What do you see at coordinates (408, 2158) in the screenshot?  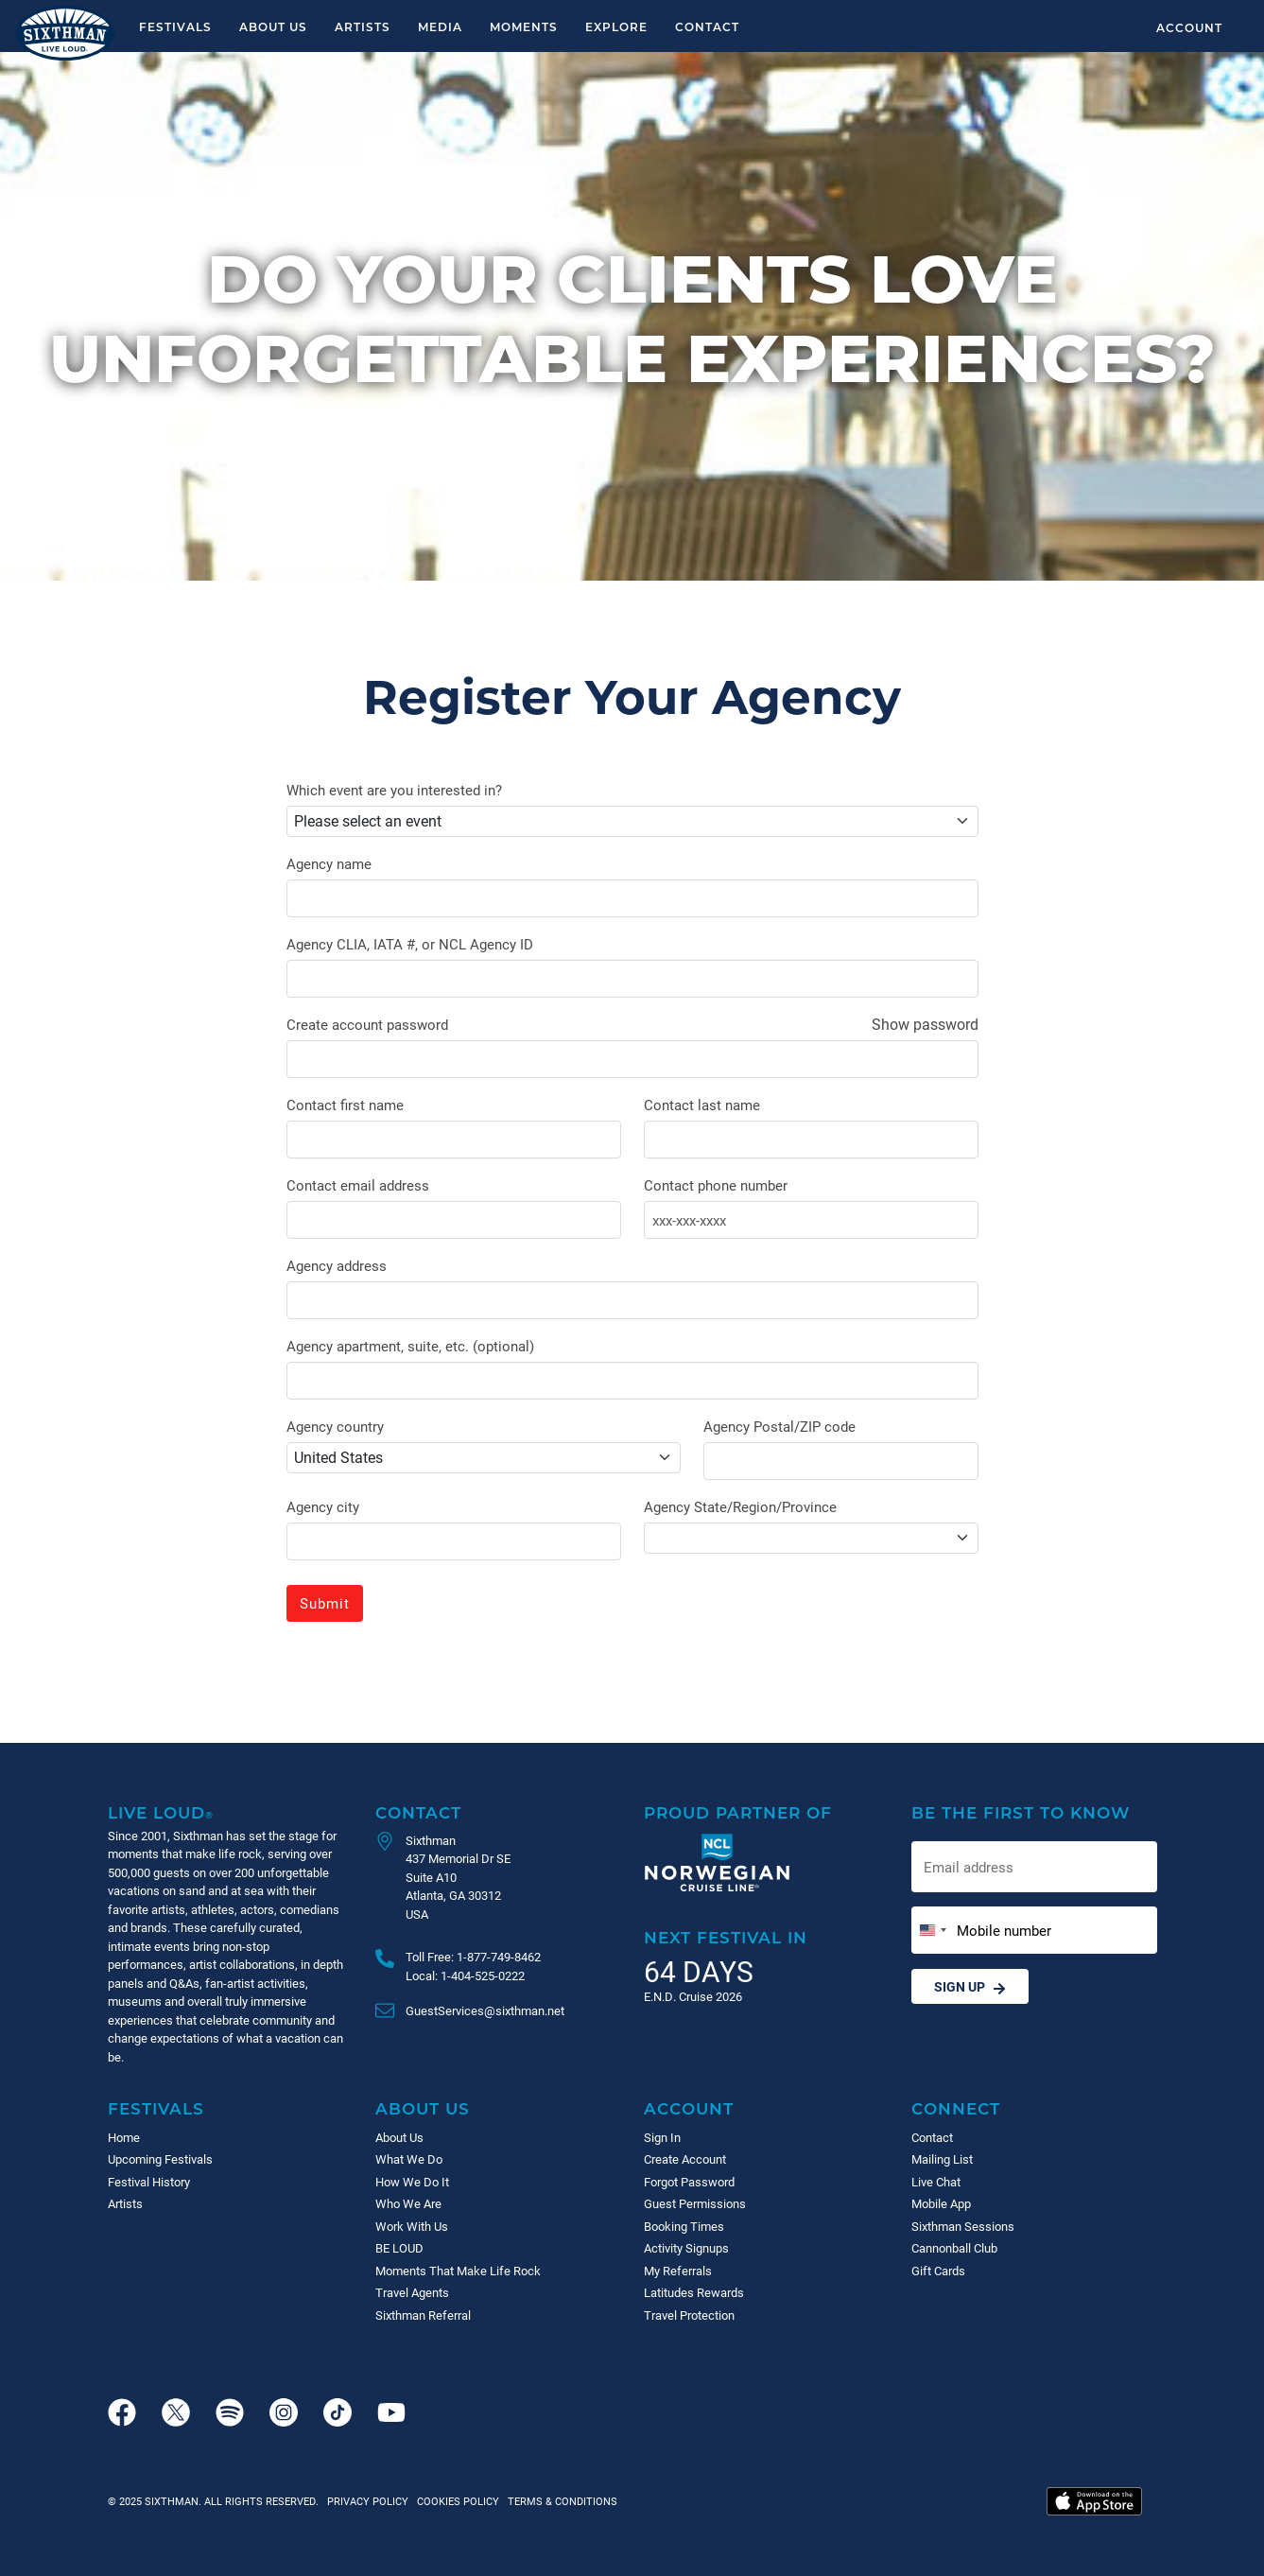 I see `What We Do` at bounding box center [408, 2158].